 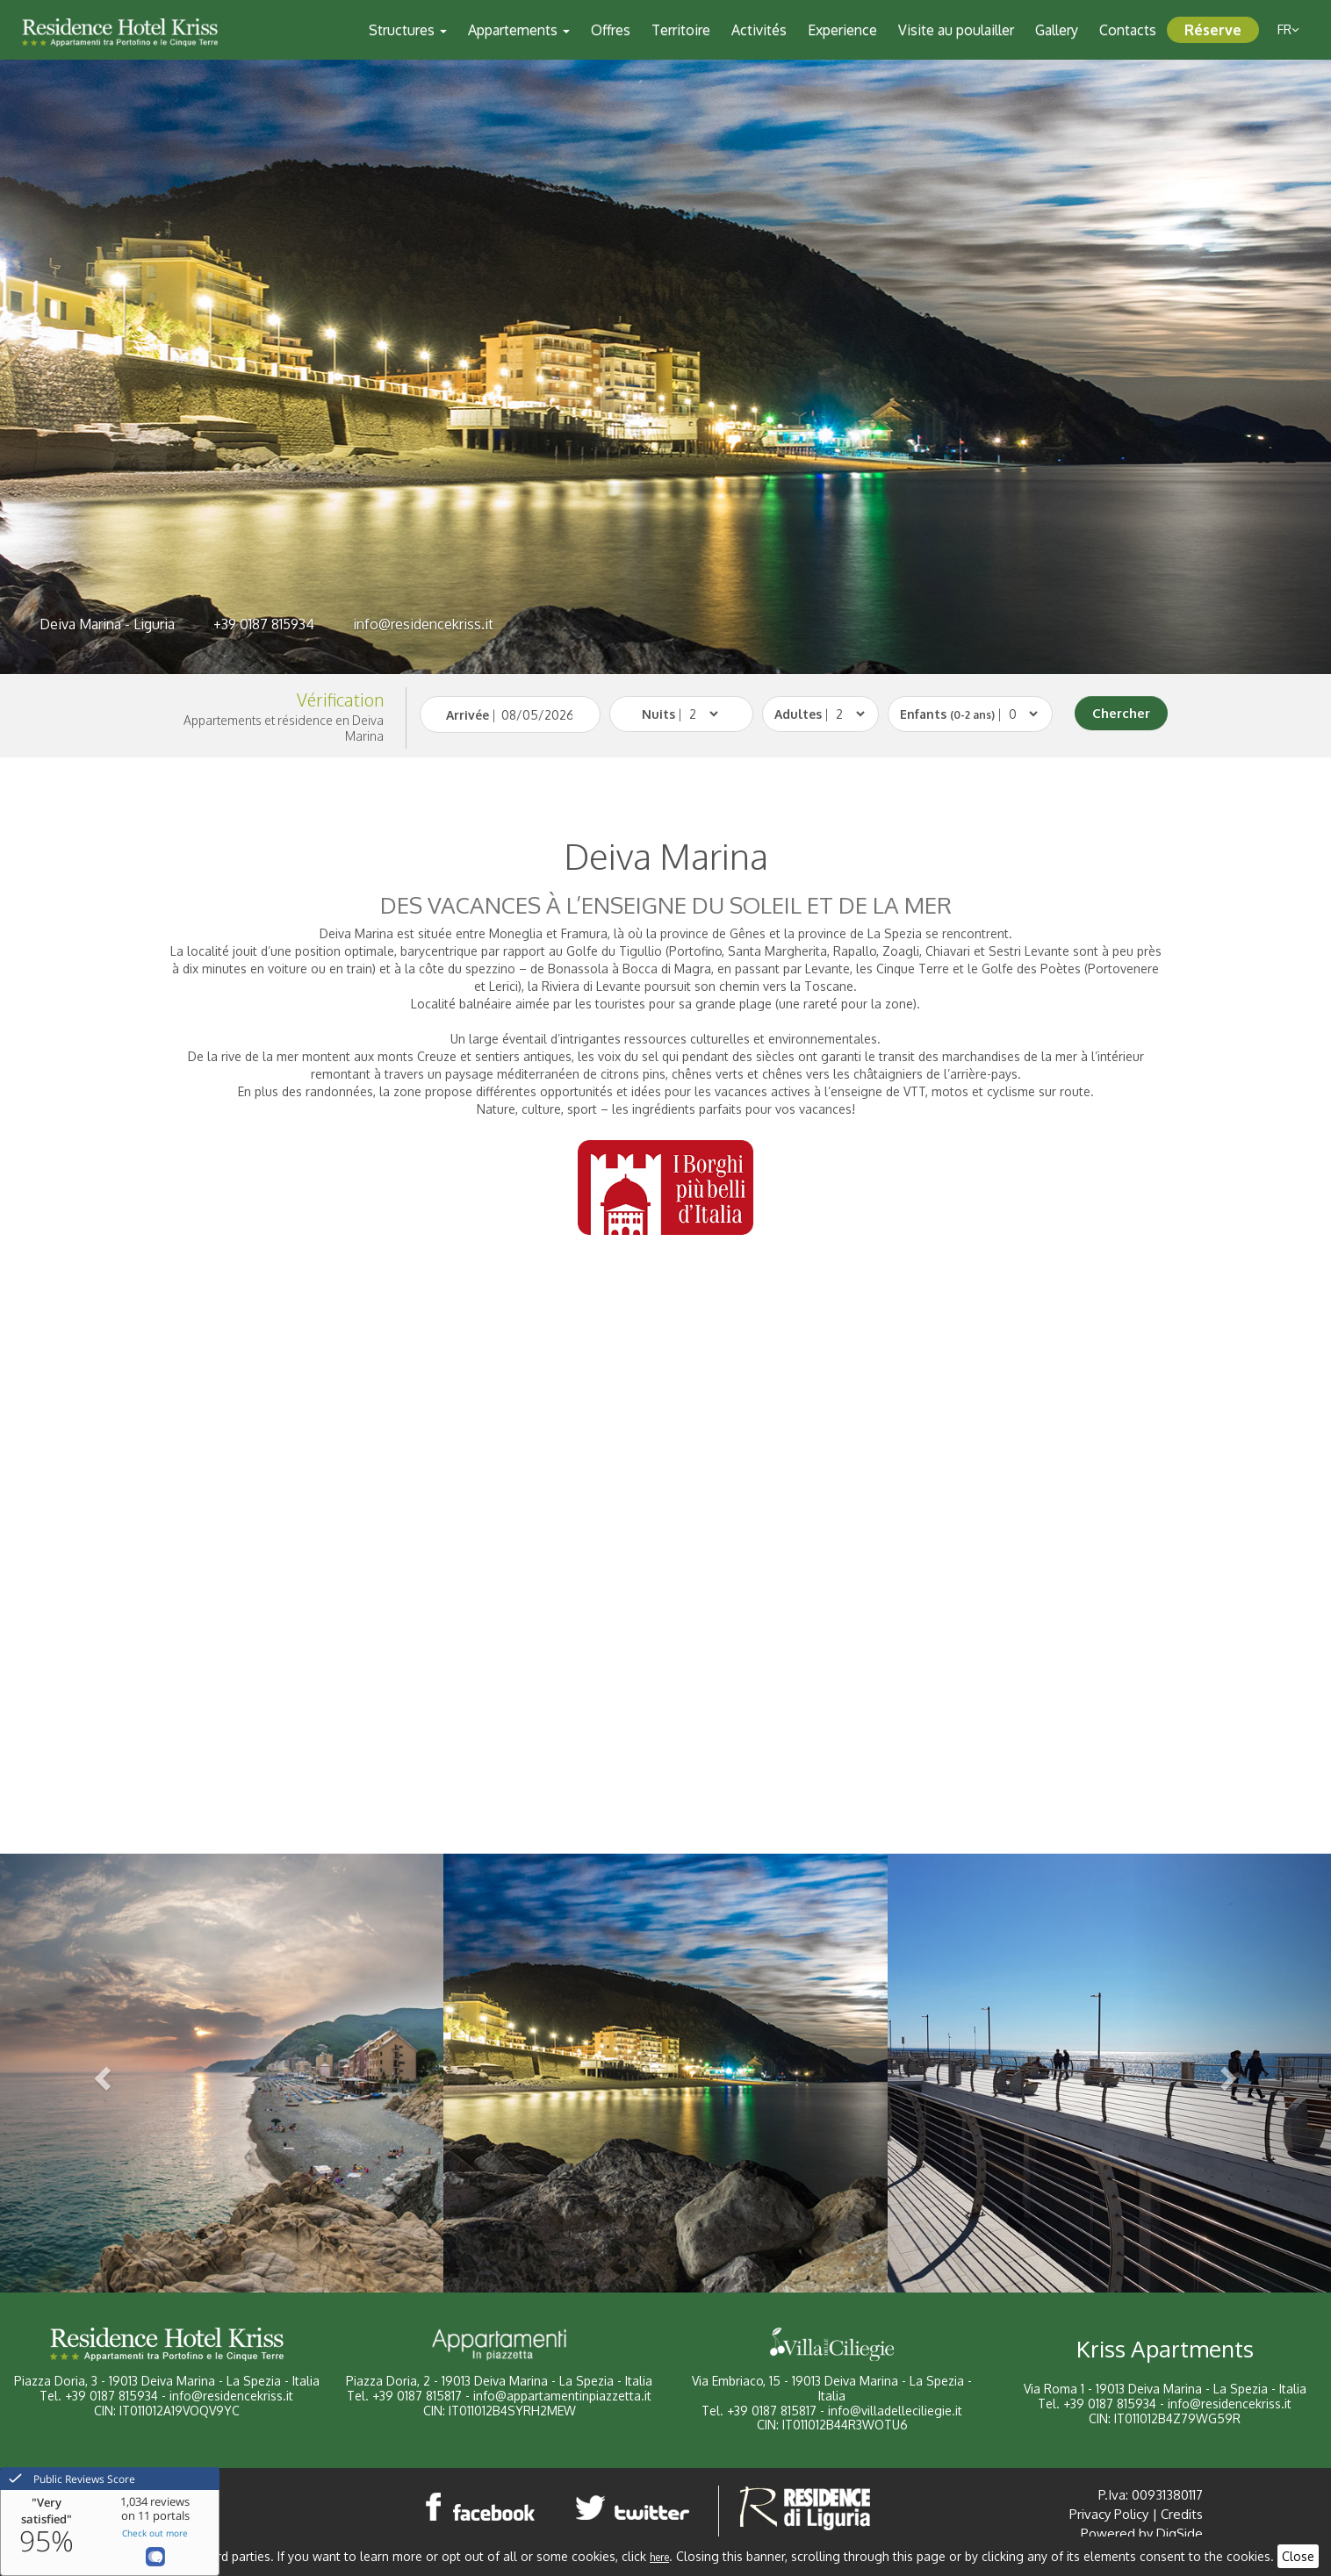 What do you see at coordinates (1298, 2556) in the screenshot?
I see `Close` at bounding box center [1298, 2556].